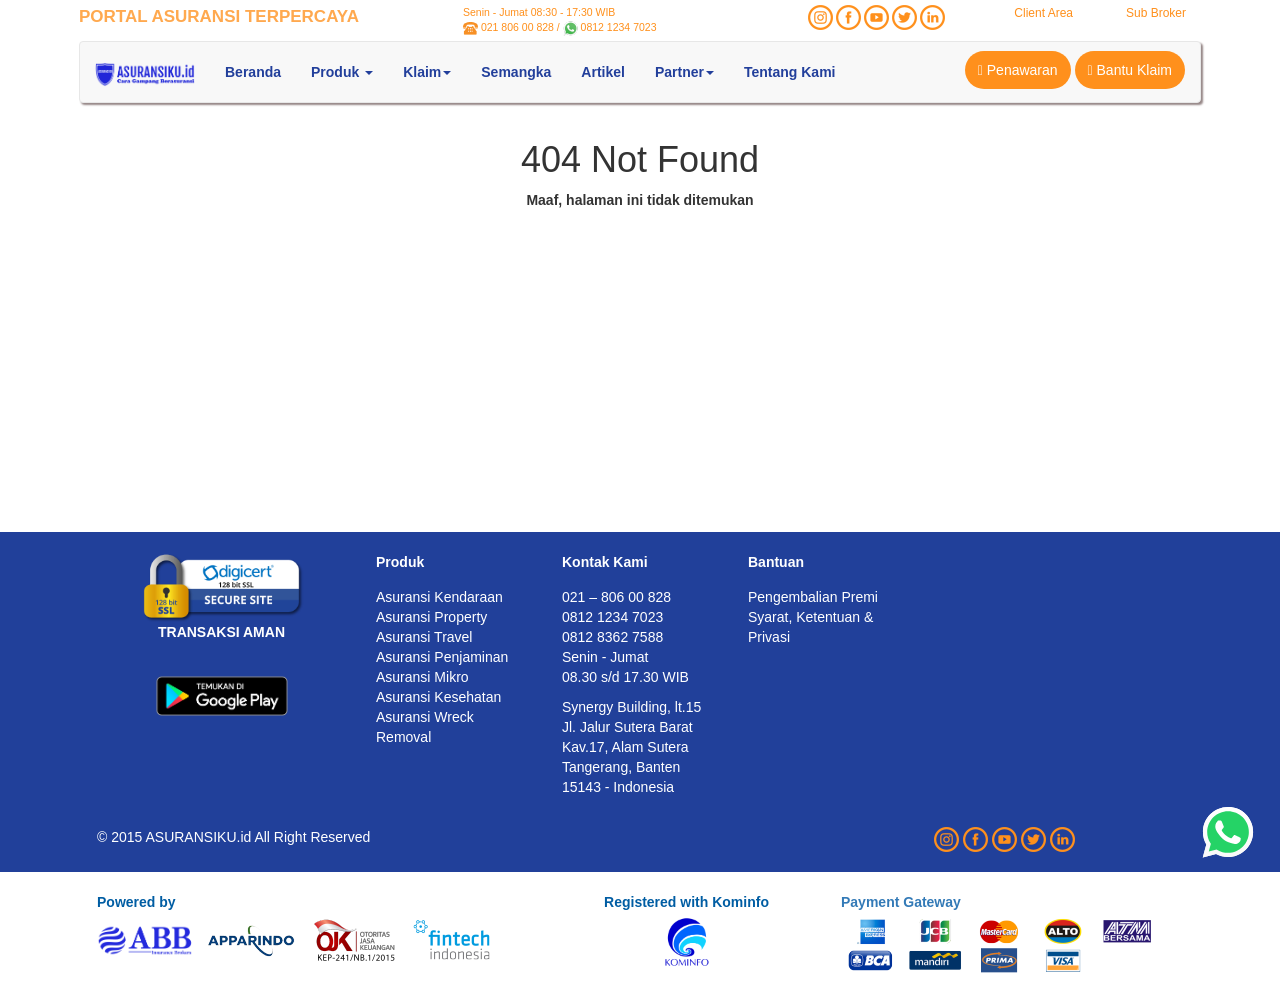  I want to click on Produk, so click(400, 562).